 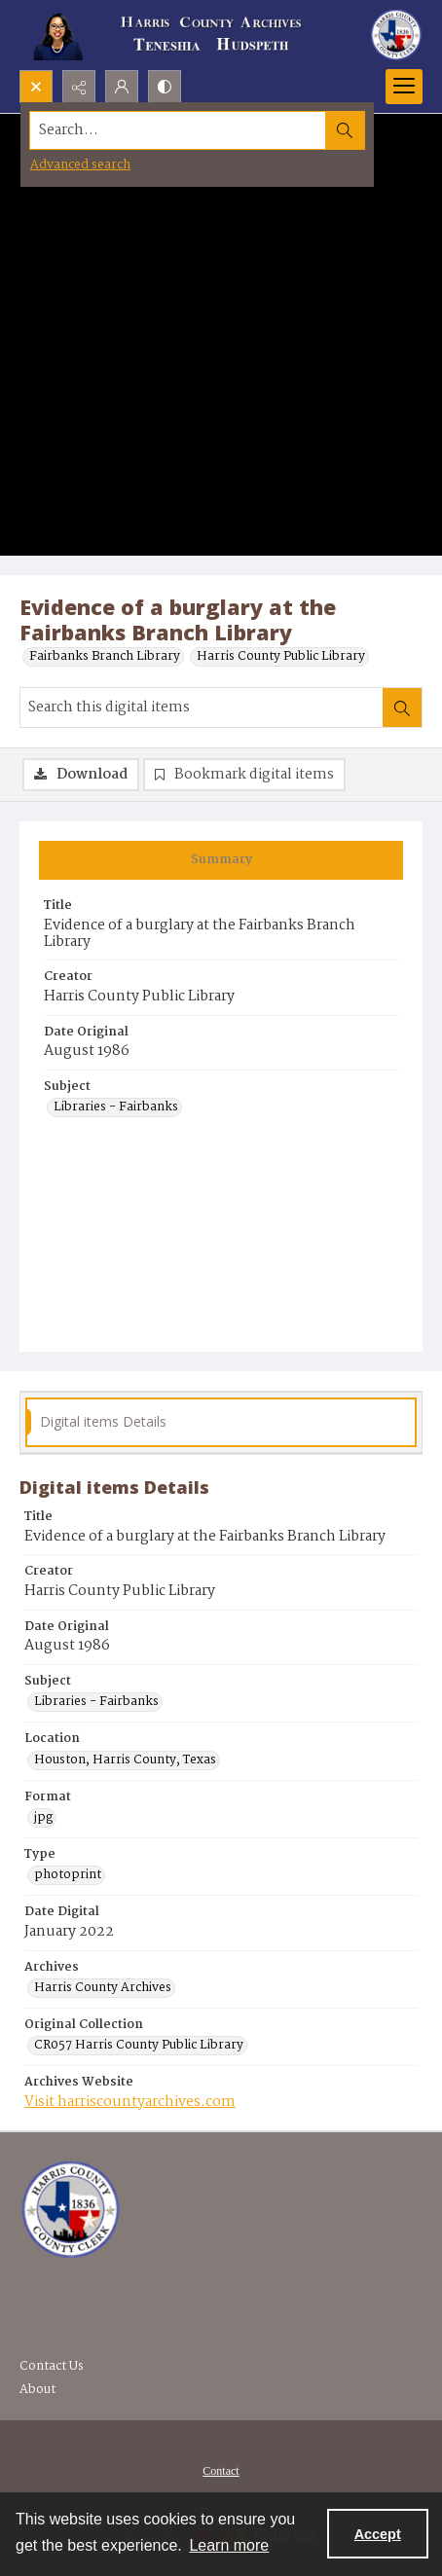 What do you see at coordinates (377, 2534) in the screenshot?
I see `Accept [Accept cookies]` at bounding box center [377, 2534].